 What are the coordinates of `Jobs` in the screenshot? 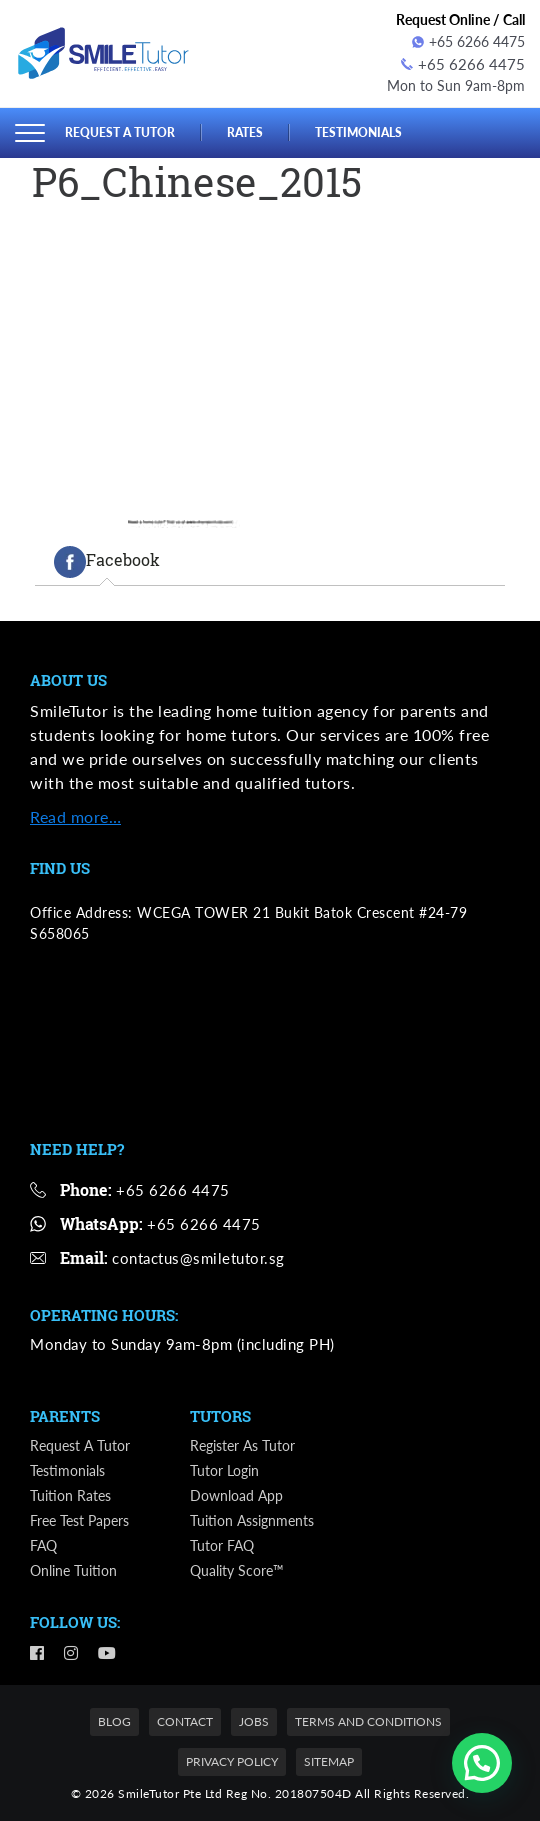 It's located at (254, 1719).